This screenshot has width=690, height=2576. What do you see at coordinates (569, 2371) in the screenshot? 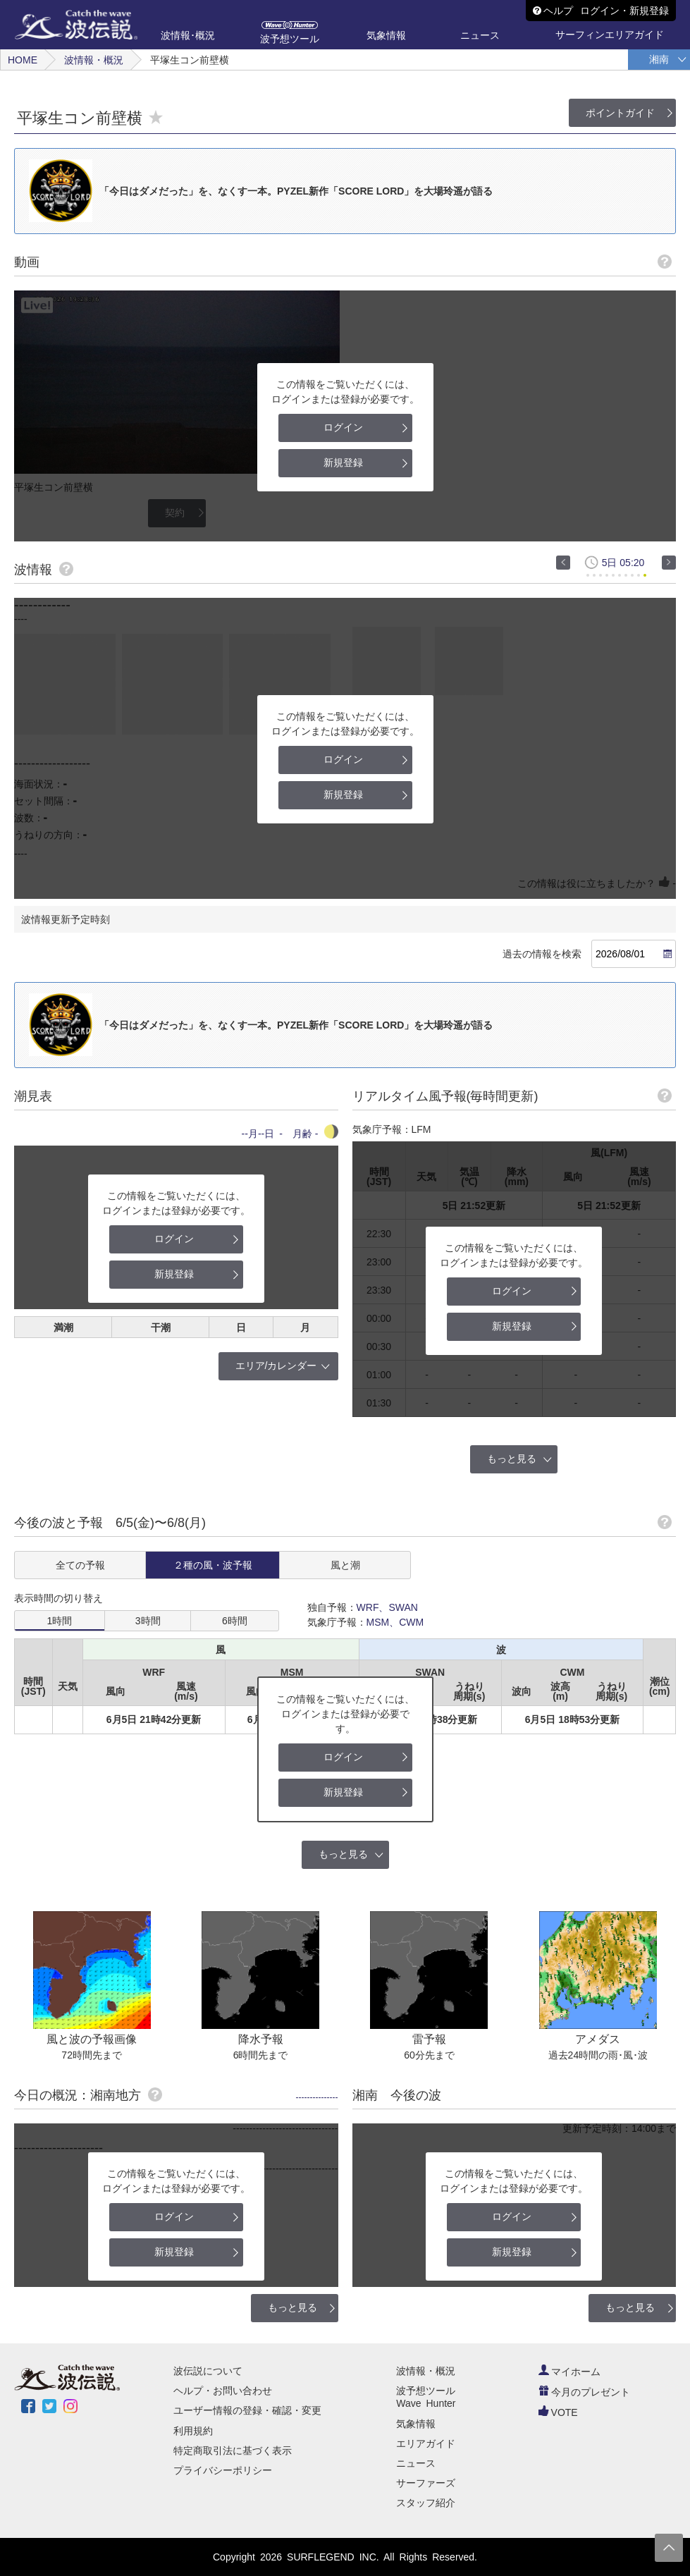
I see `マイホーム` at bounding box center [569, 2371].